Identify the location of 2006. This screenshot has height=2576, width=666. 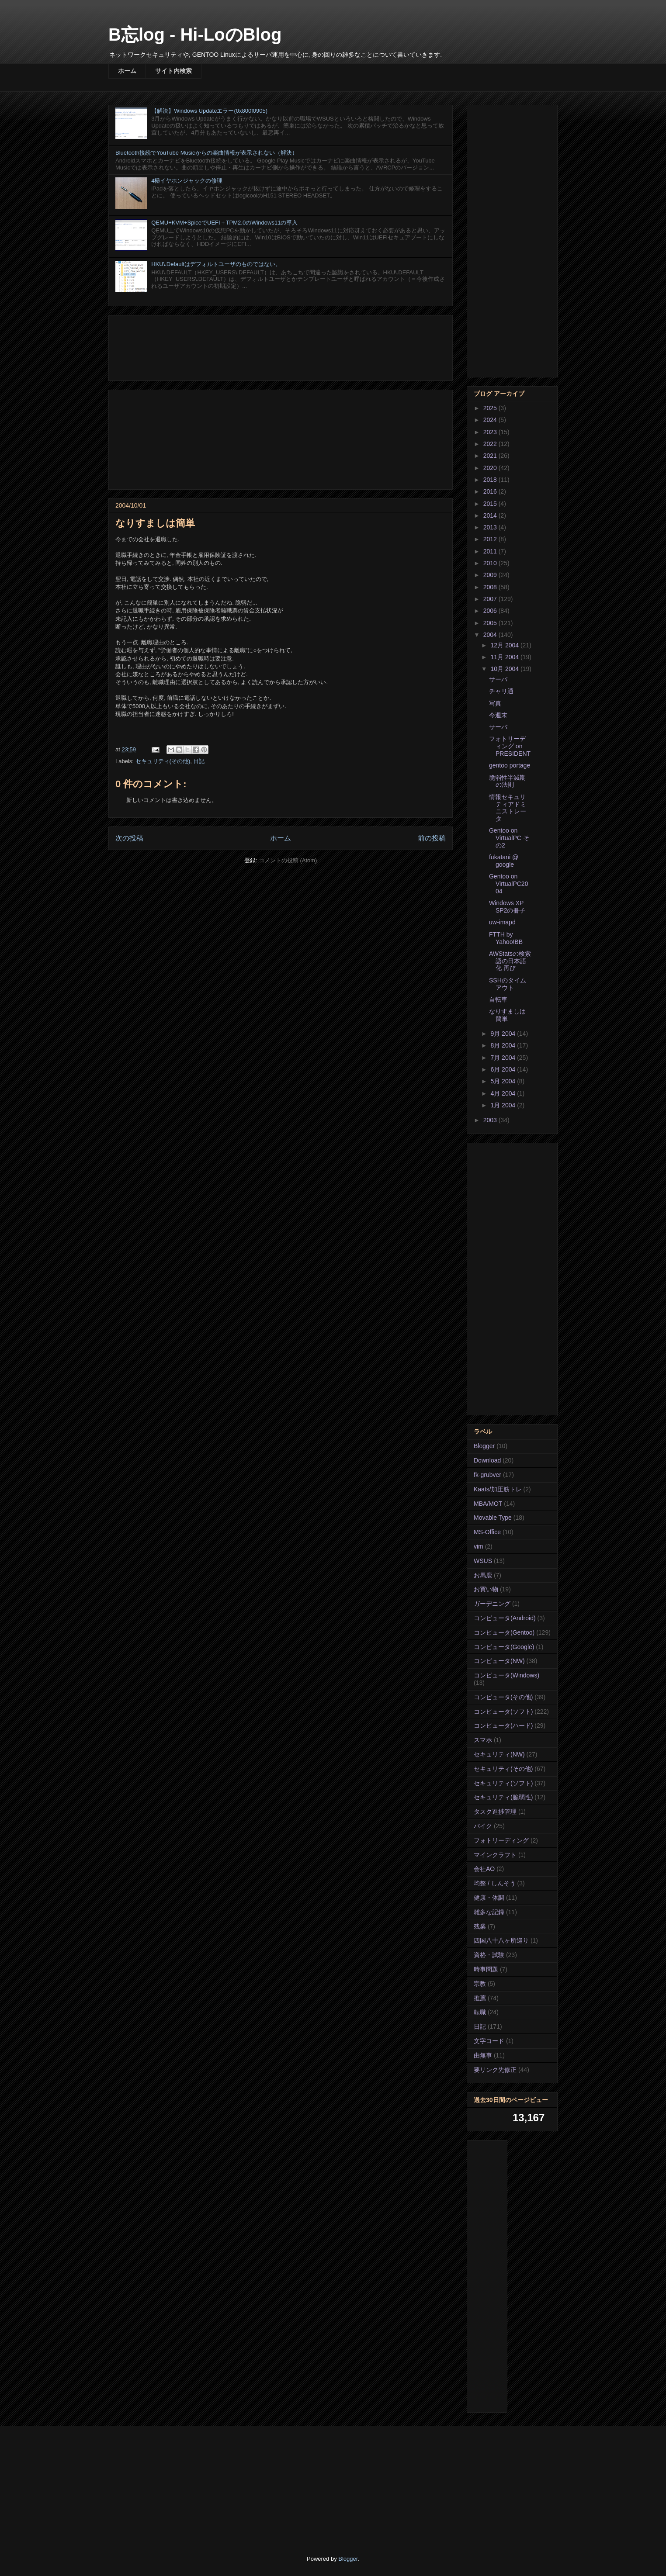
(491, 610).